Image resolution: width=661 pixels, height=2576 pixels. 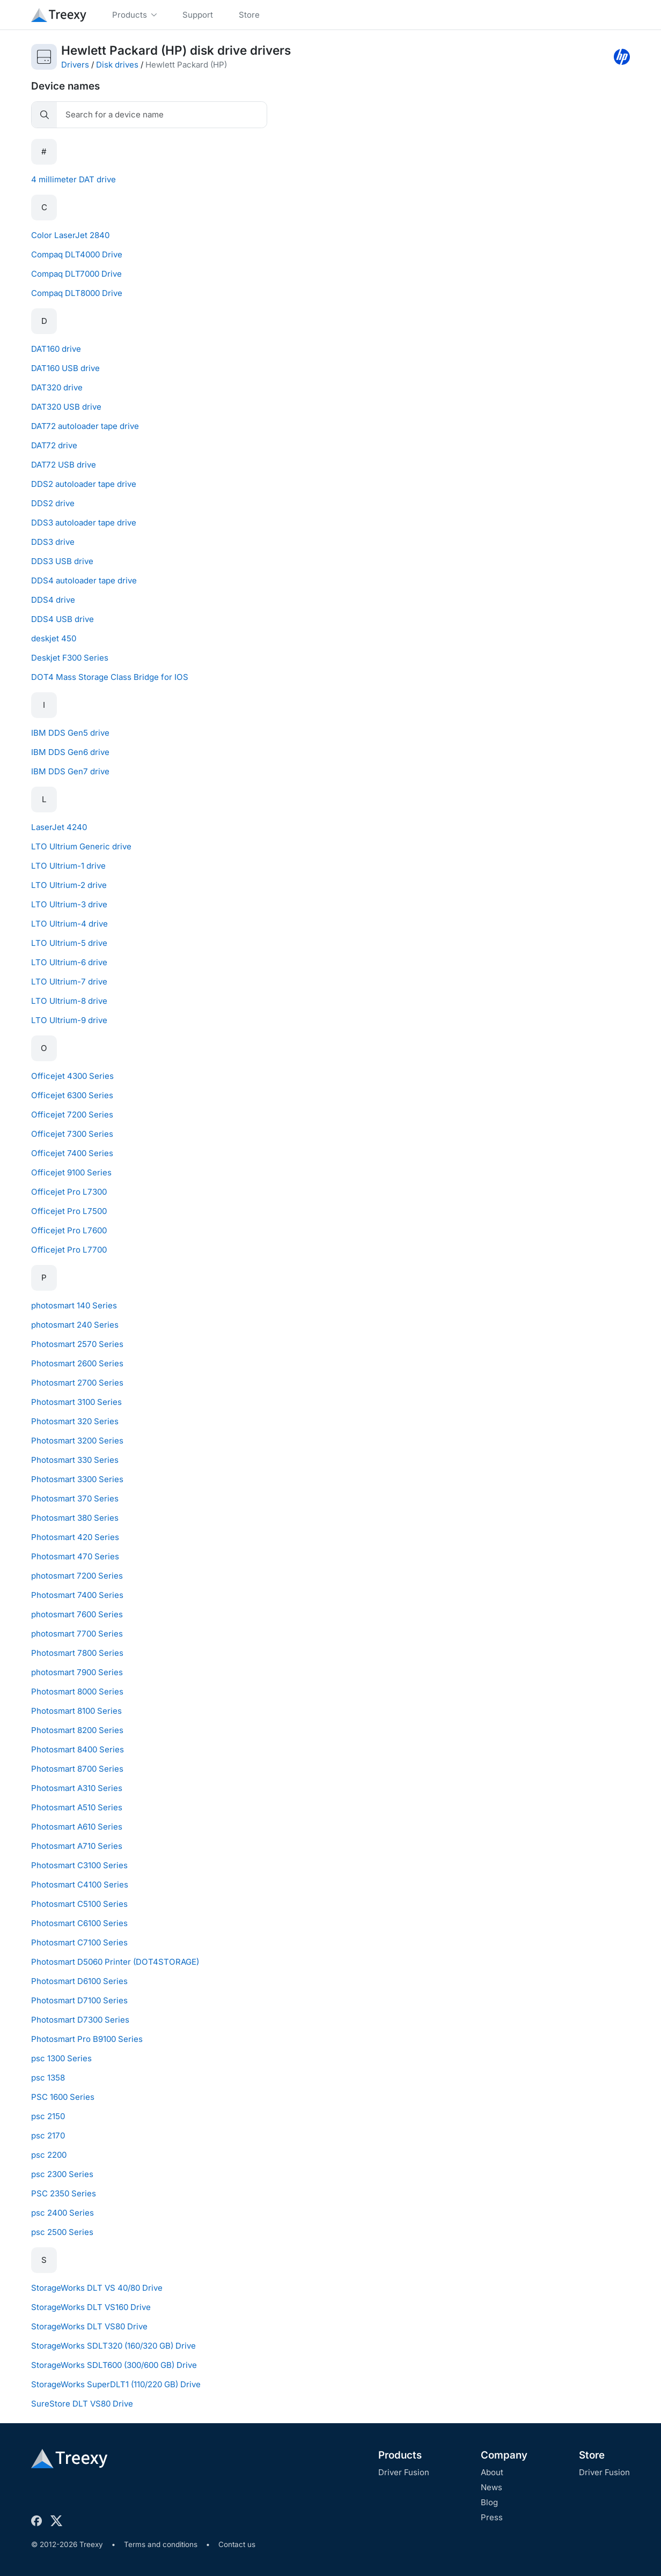 I want to click on DDS4 autoloader tape drive, so click(x=84, y=580).